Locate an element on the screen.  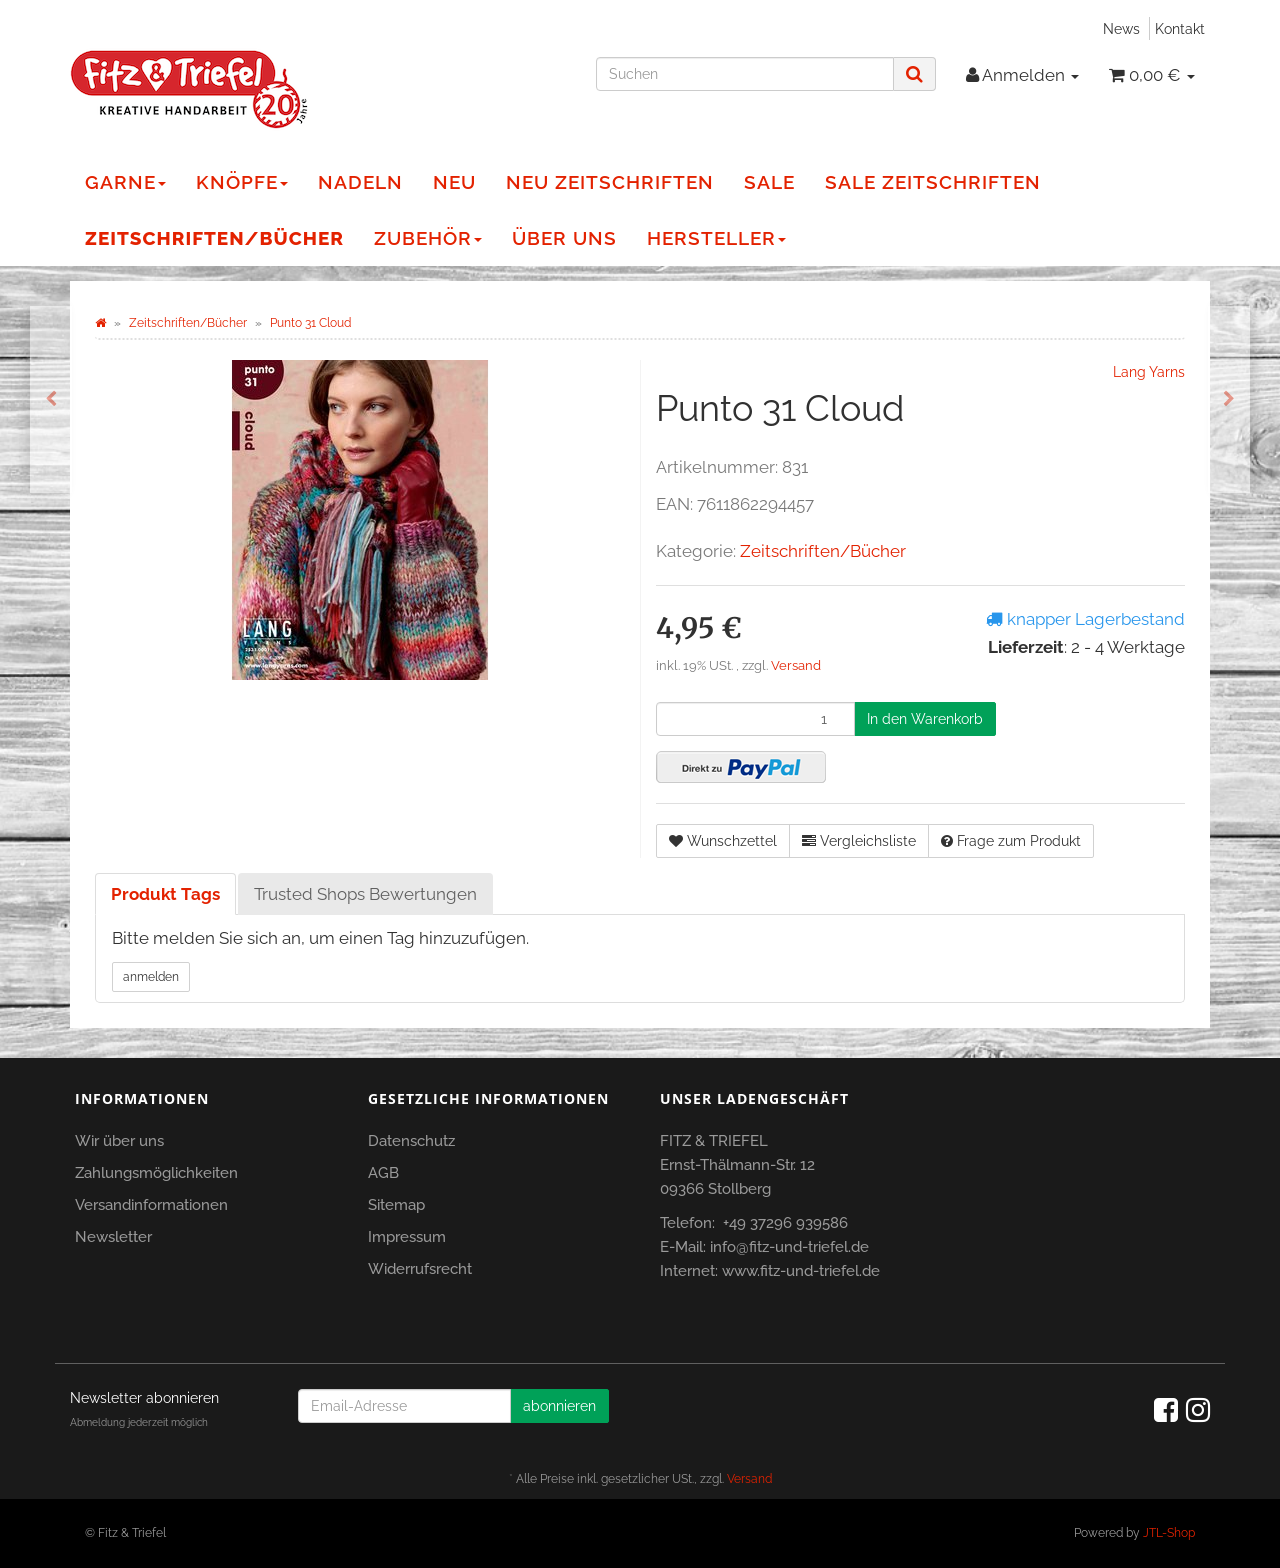
Versand is located at coordinates (796, 665).